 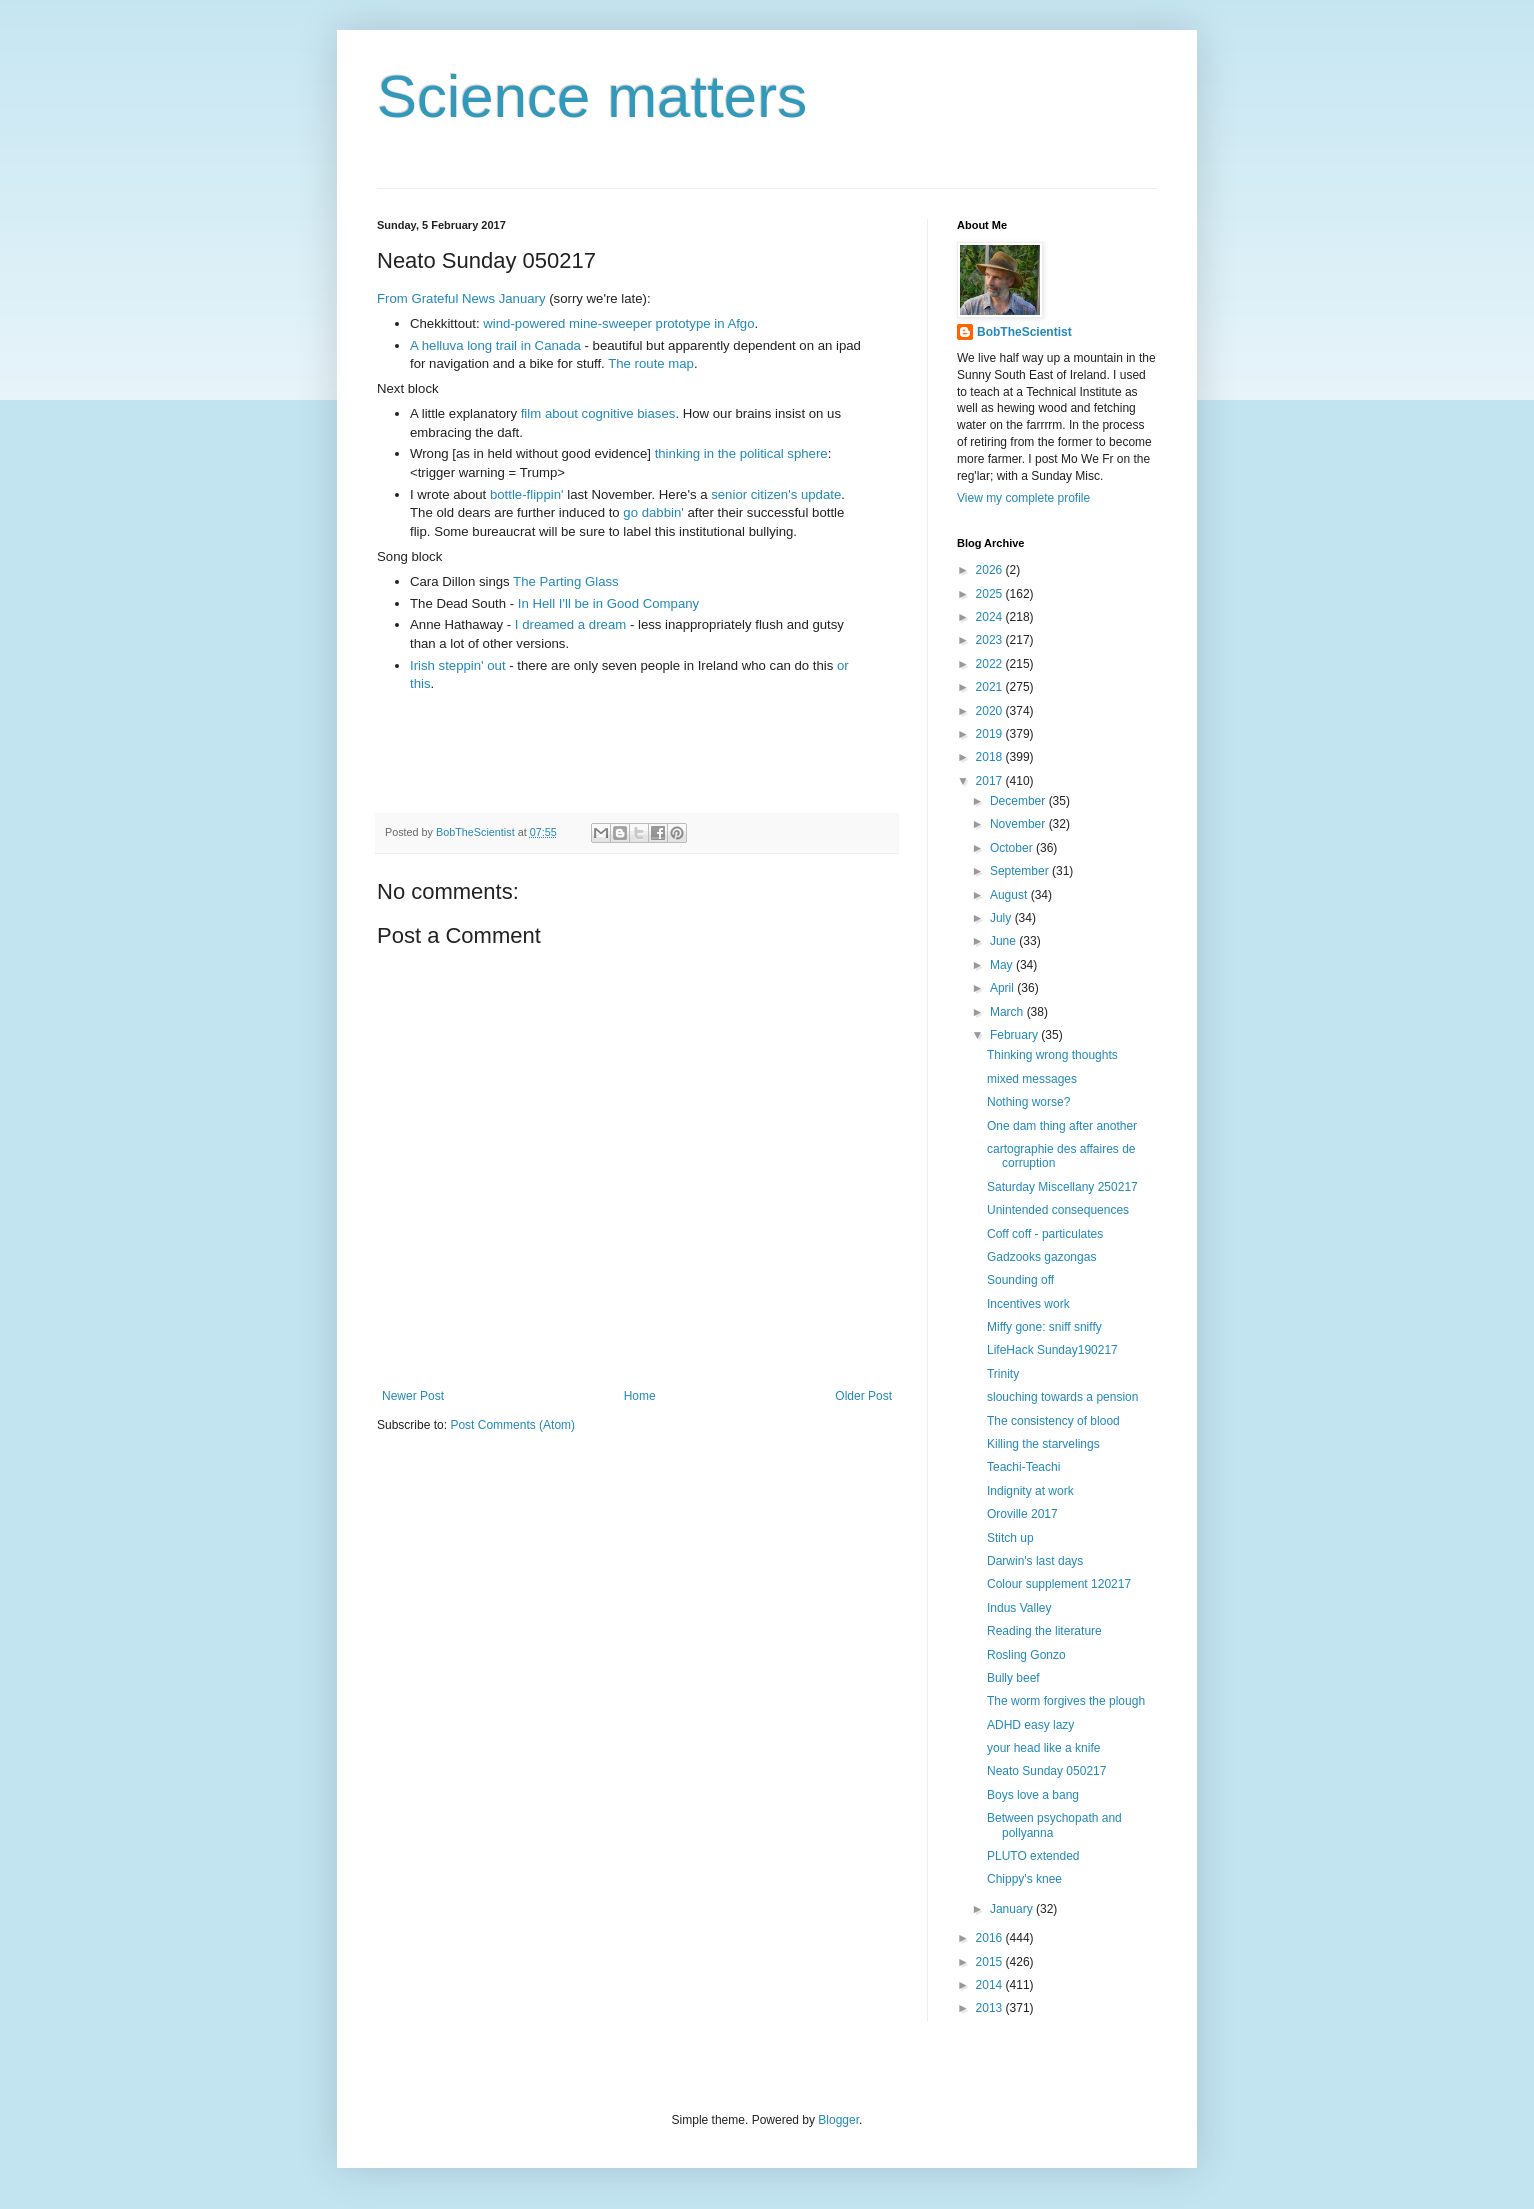 What do you see at coordinates (1052, 1350) in the screenshot?
I see `LifeHack Sunday190217` at bounding box center [1052, 1350].